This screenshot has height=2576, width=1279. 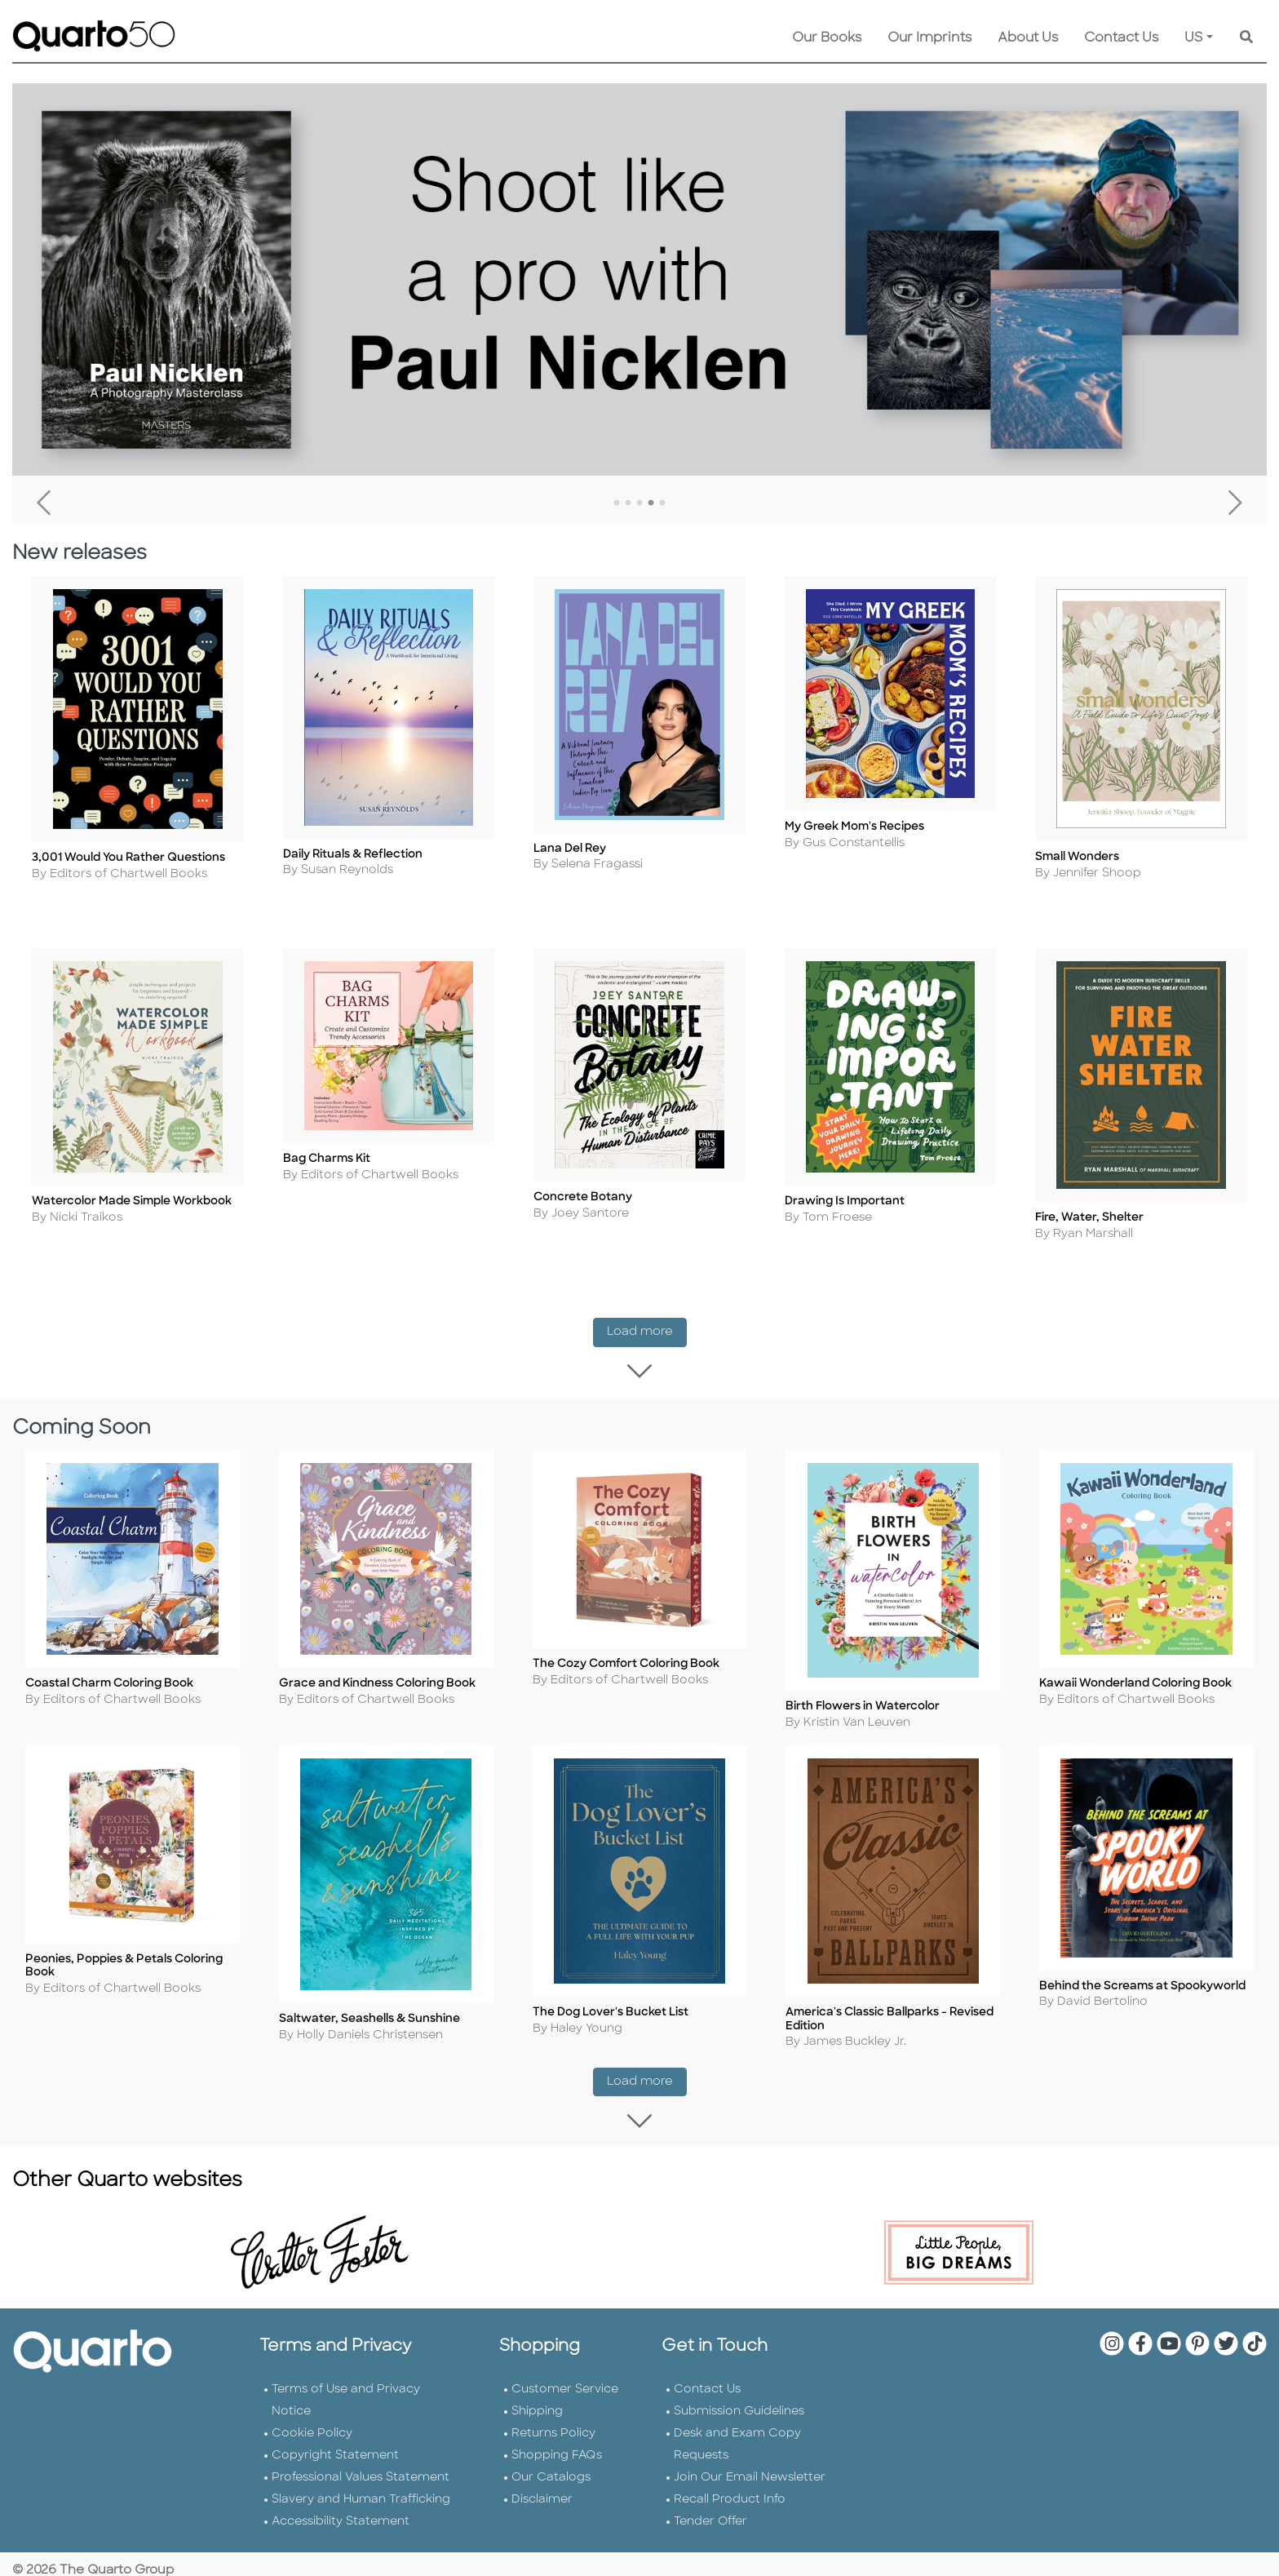 What do you see at coordinates (312, 2452) in the screenshot?
I see `Cookie Policy` at bounding box center [312, 2452].